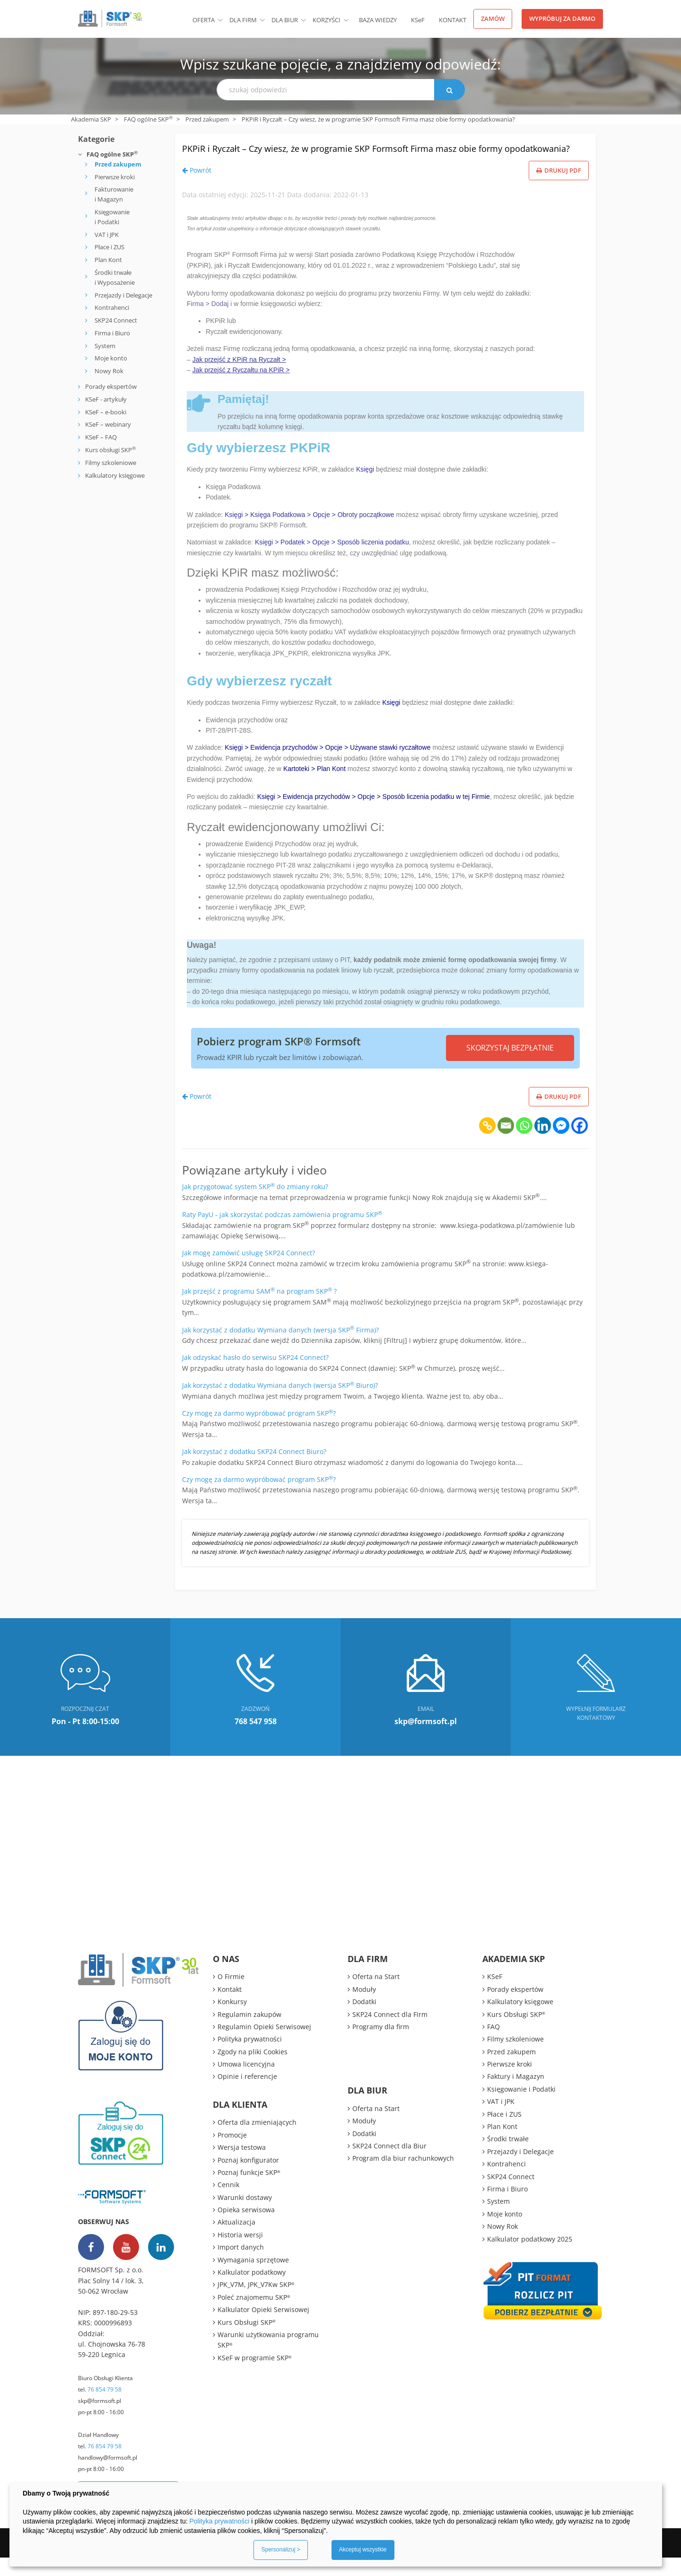  What do you see at coordinates (282, 1232) in the screenshot?
I see `Raty PayU - jak skorzystać podczas zamówienia programu SKP` at bounding box center [282, 1232].